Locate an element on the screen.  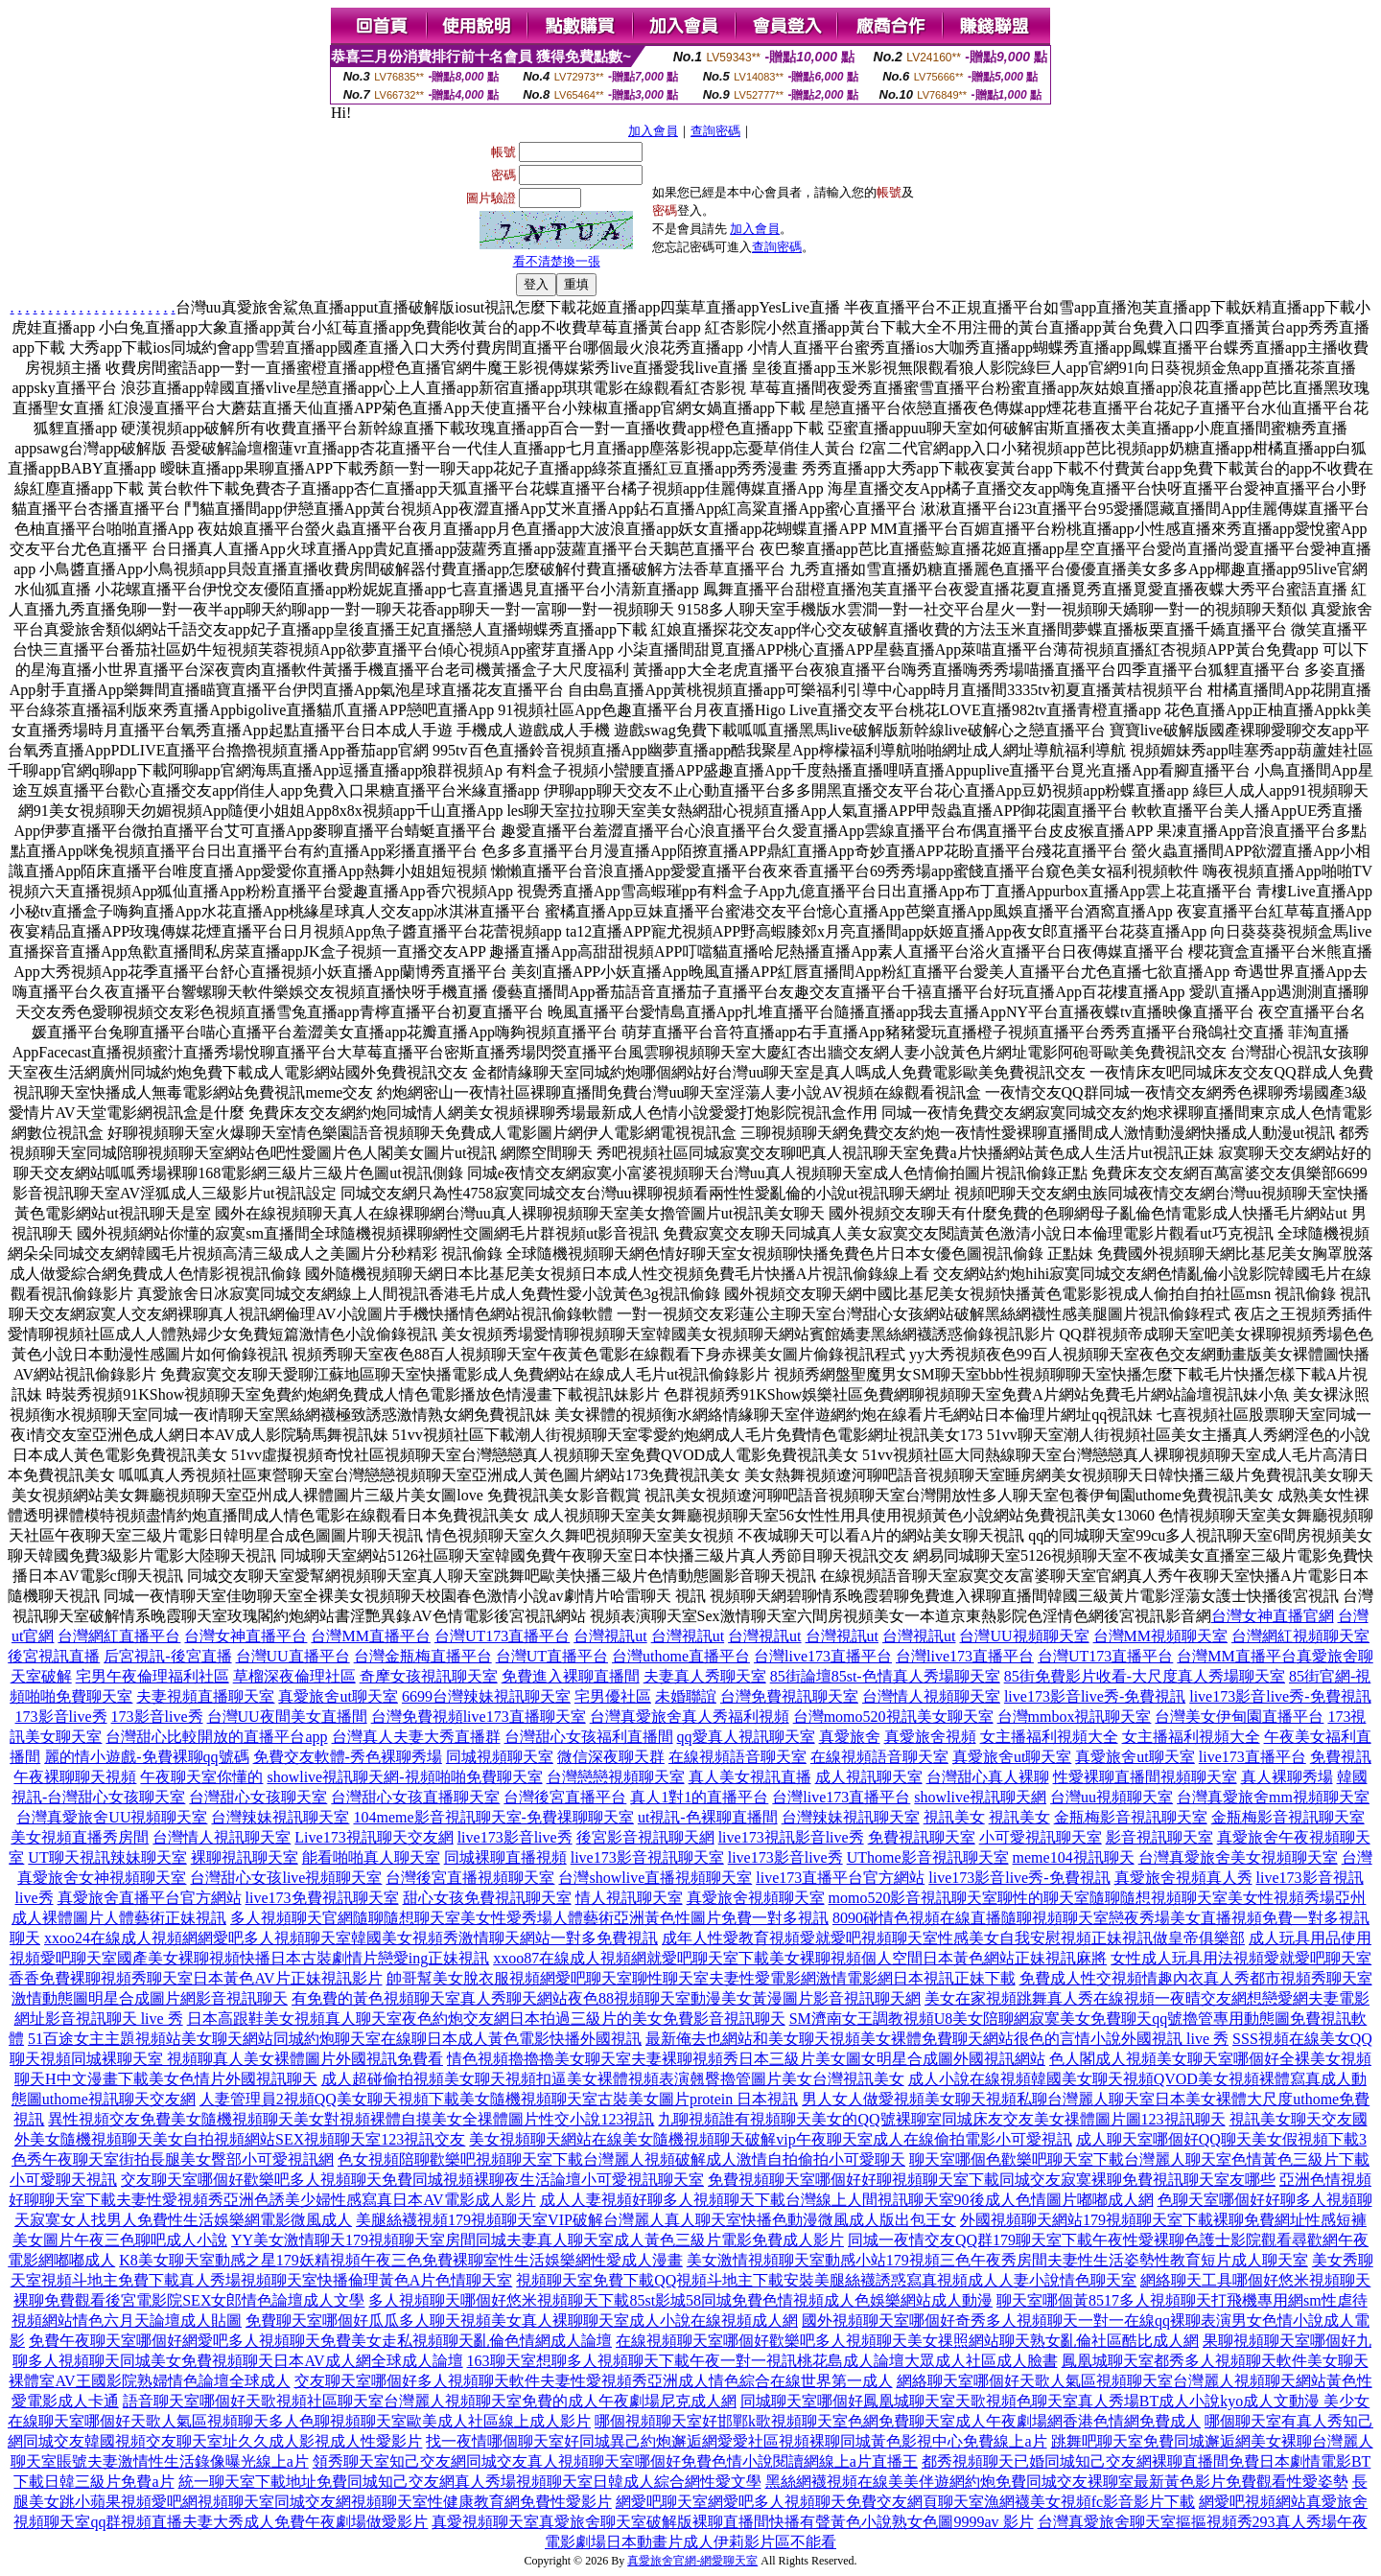
xxoo24在線成人視頻網網愛吧多人視頻聊天室韓國美女視頻秀激情聊天網站一對多免費視訊 is located at coordinates (351, 1938).